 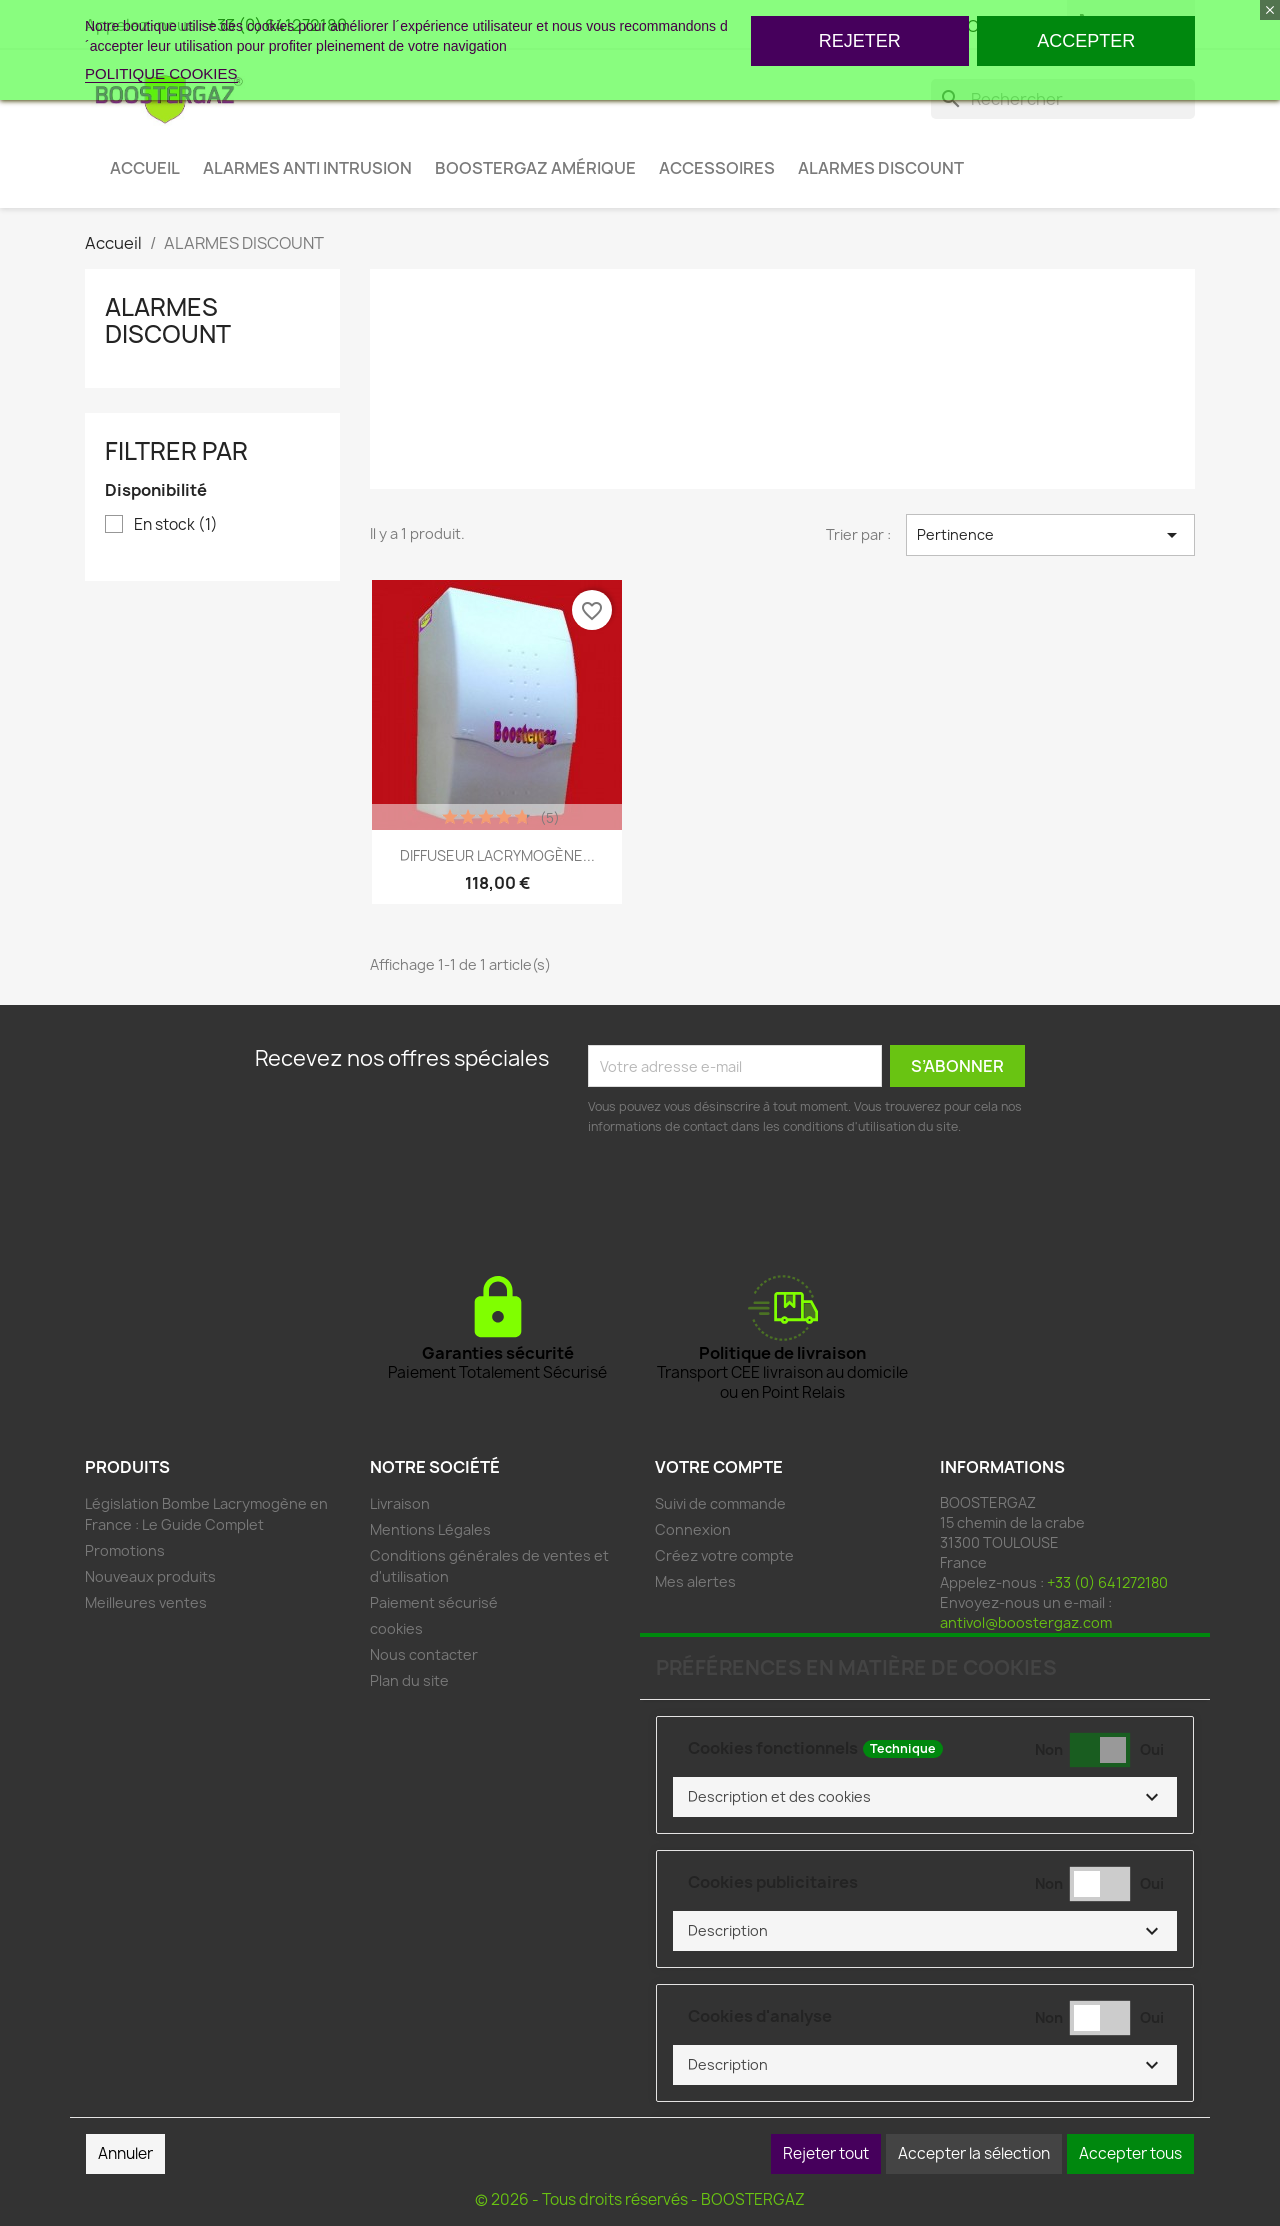 What do you see at coordinates (719, 1467) in the screenshot?
I see `Votre compte` at bounding box center [719, 1467].